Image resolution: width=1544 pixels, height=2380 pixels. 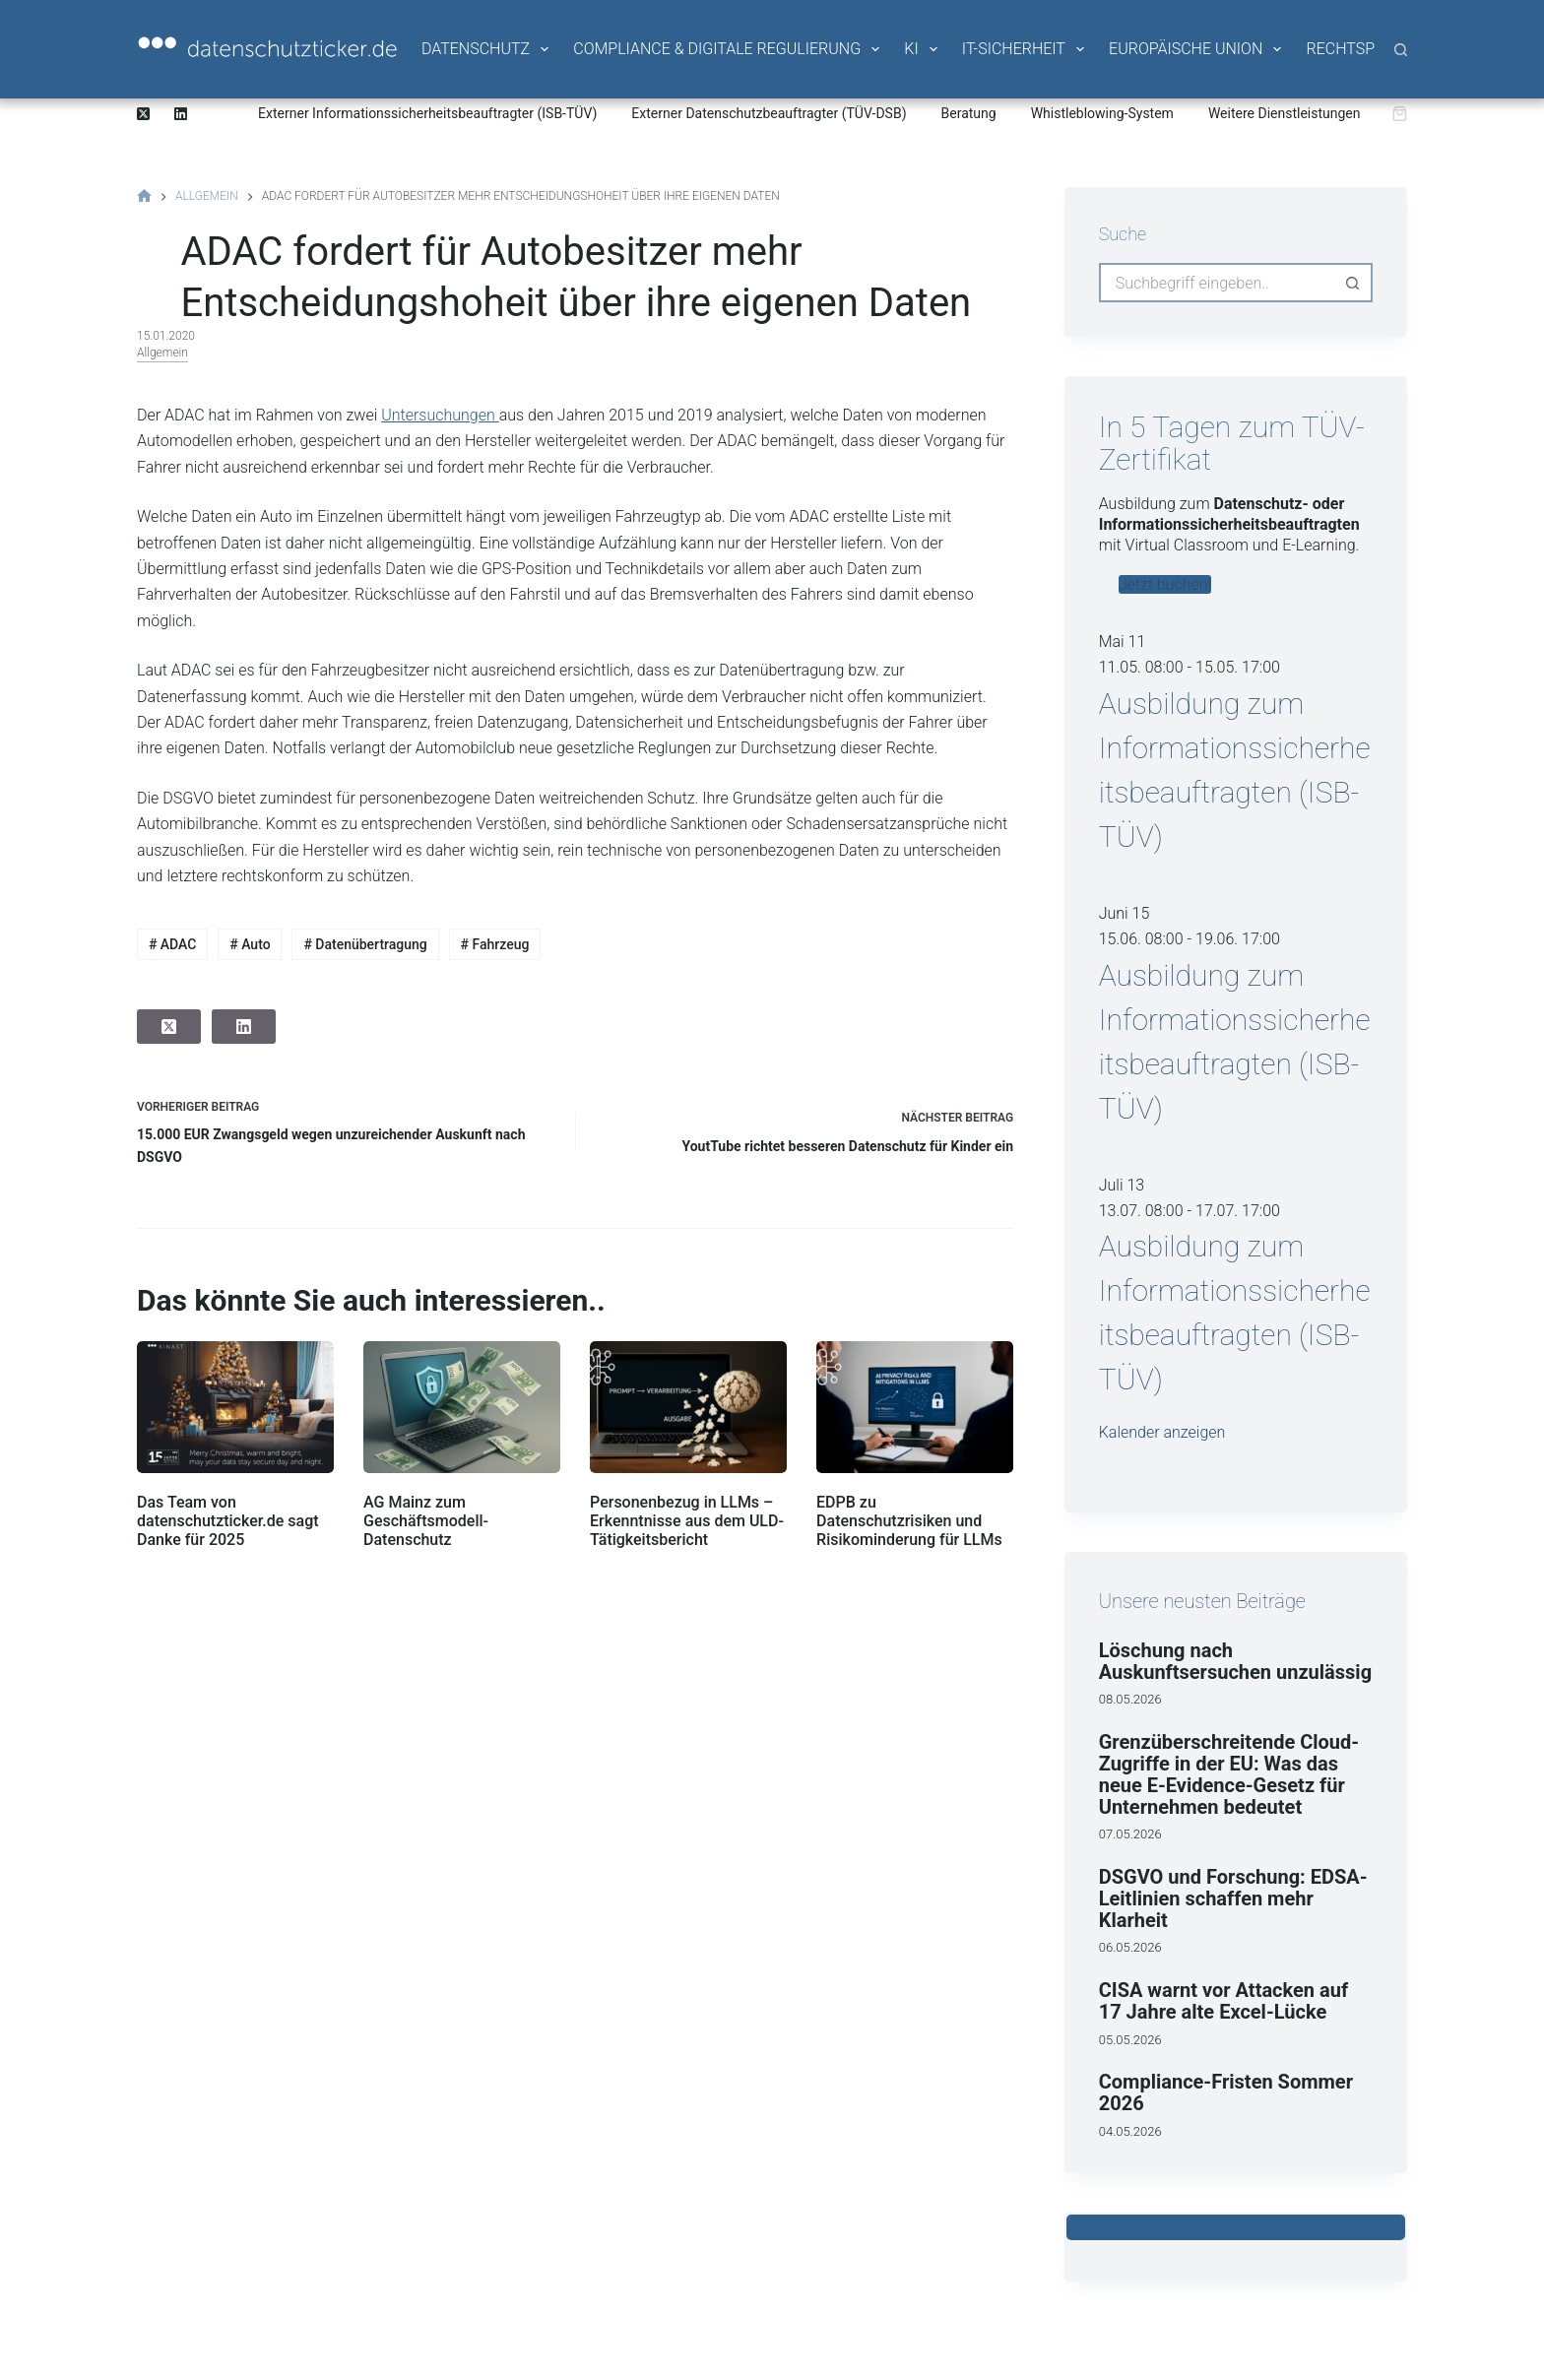 I want to click on 04.05.2026, so click(x=1130, y=2131).